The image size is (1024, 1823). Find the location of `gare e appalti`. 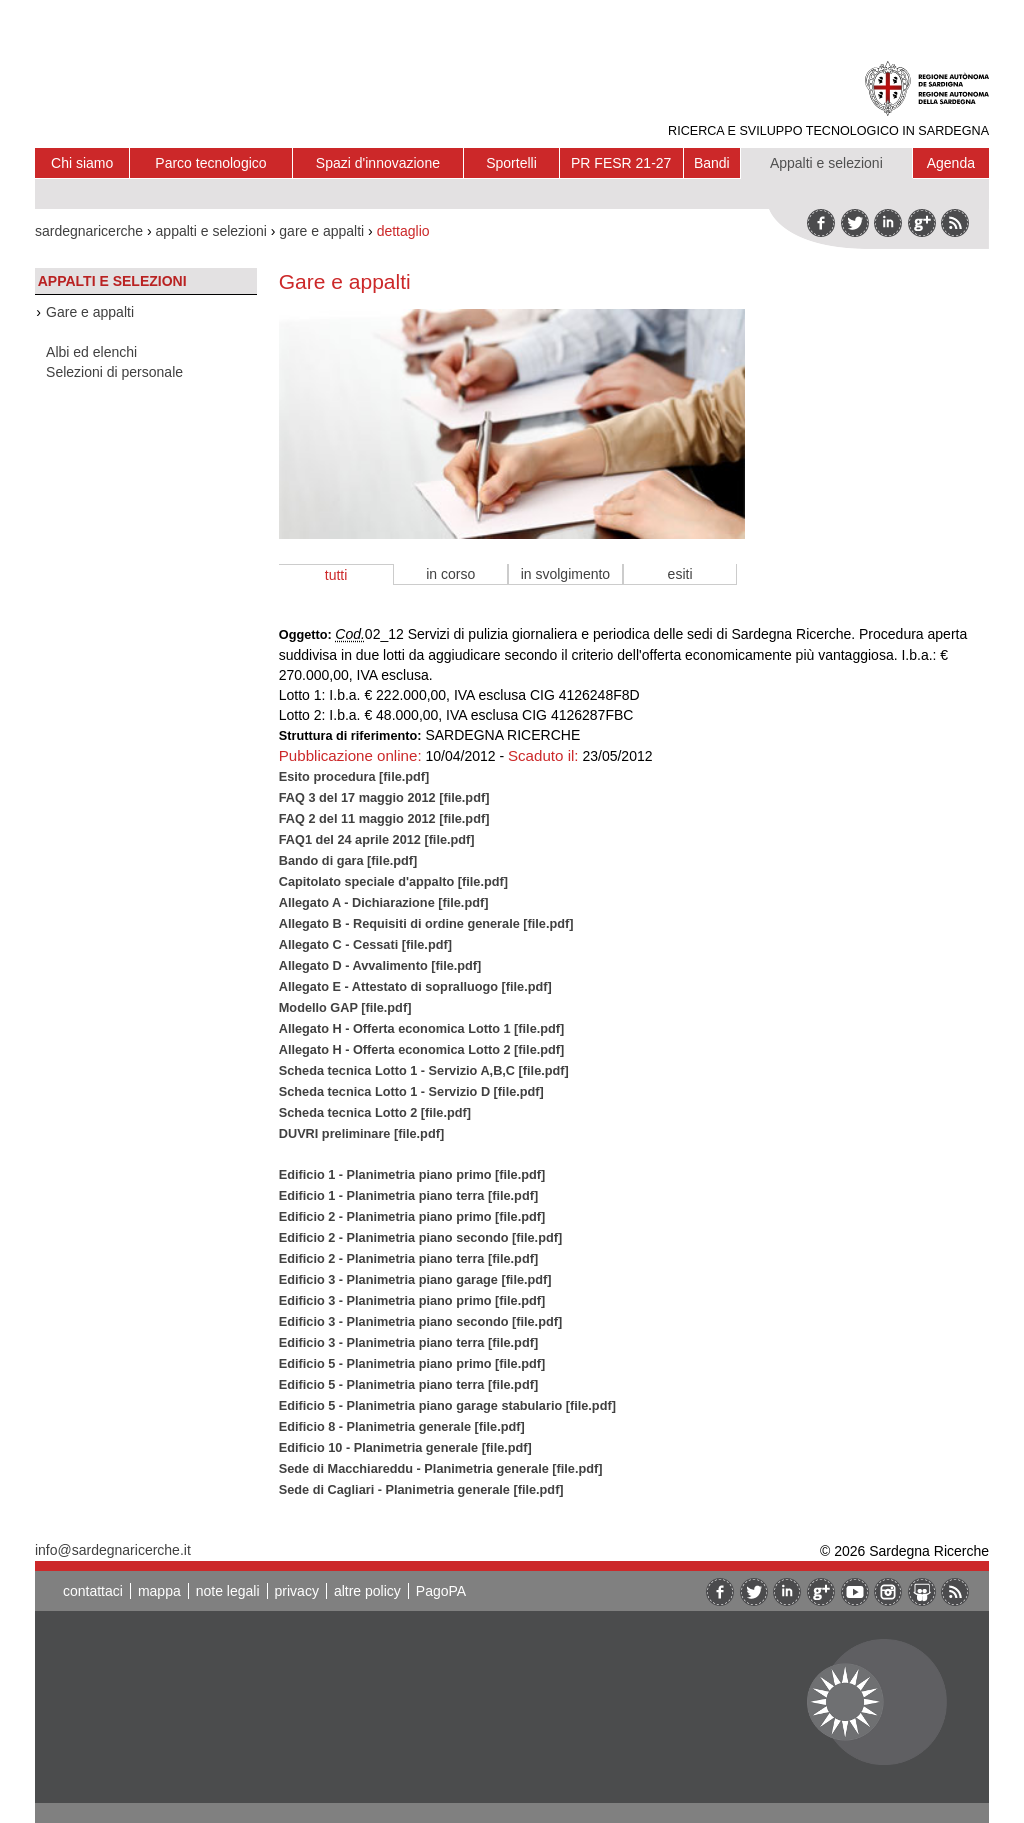

gare e appalti is located at coordinates (321, 231).